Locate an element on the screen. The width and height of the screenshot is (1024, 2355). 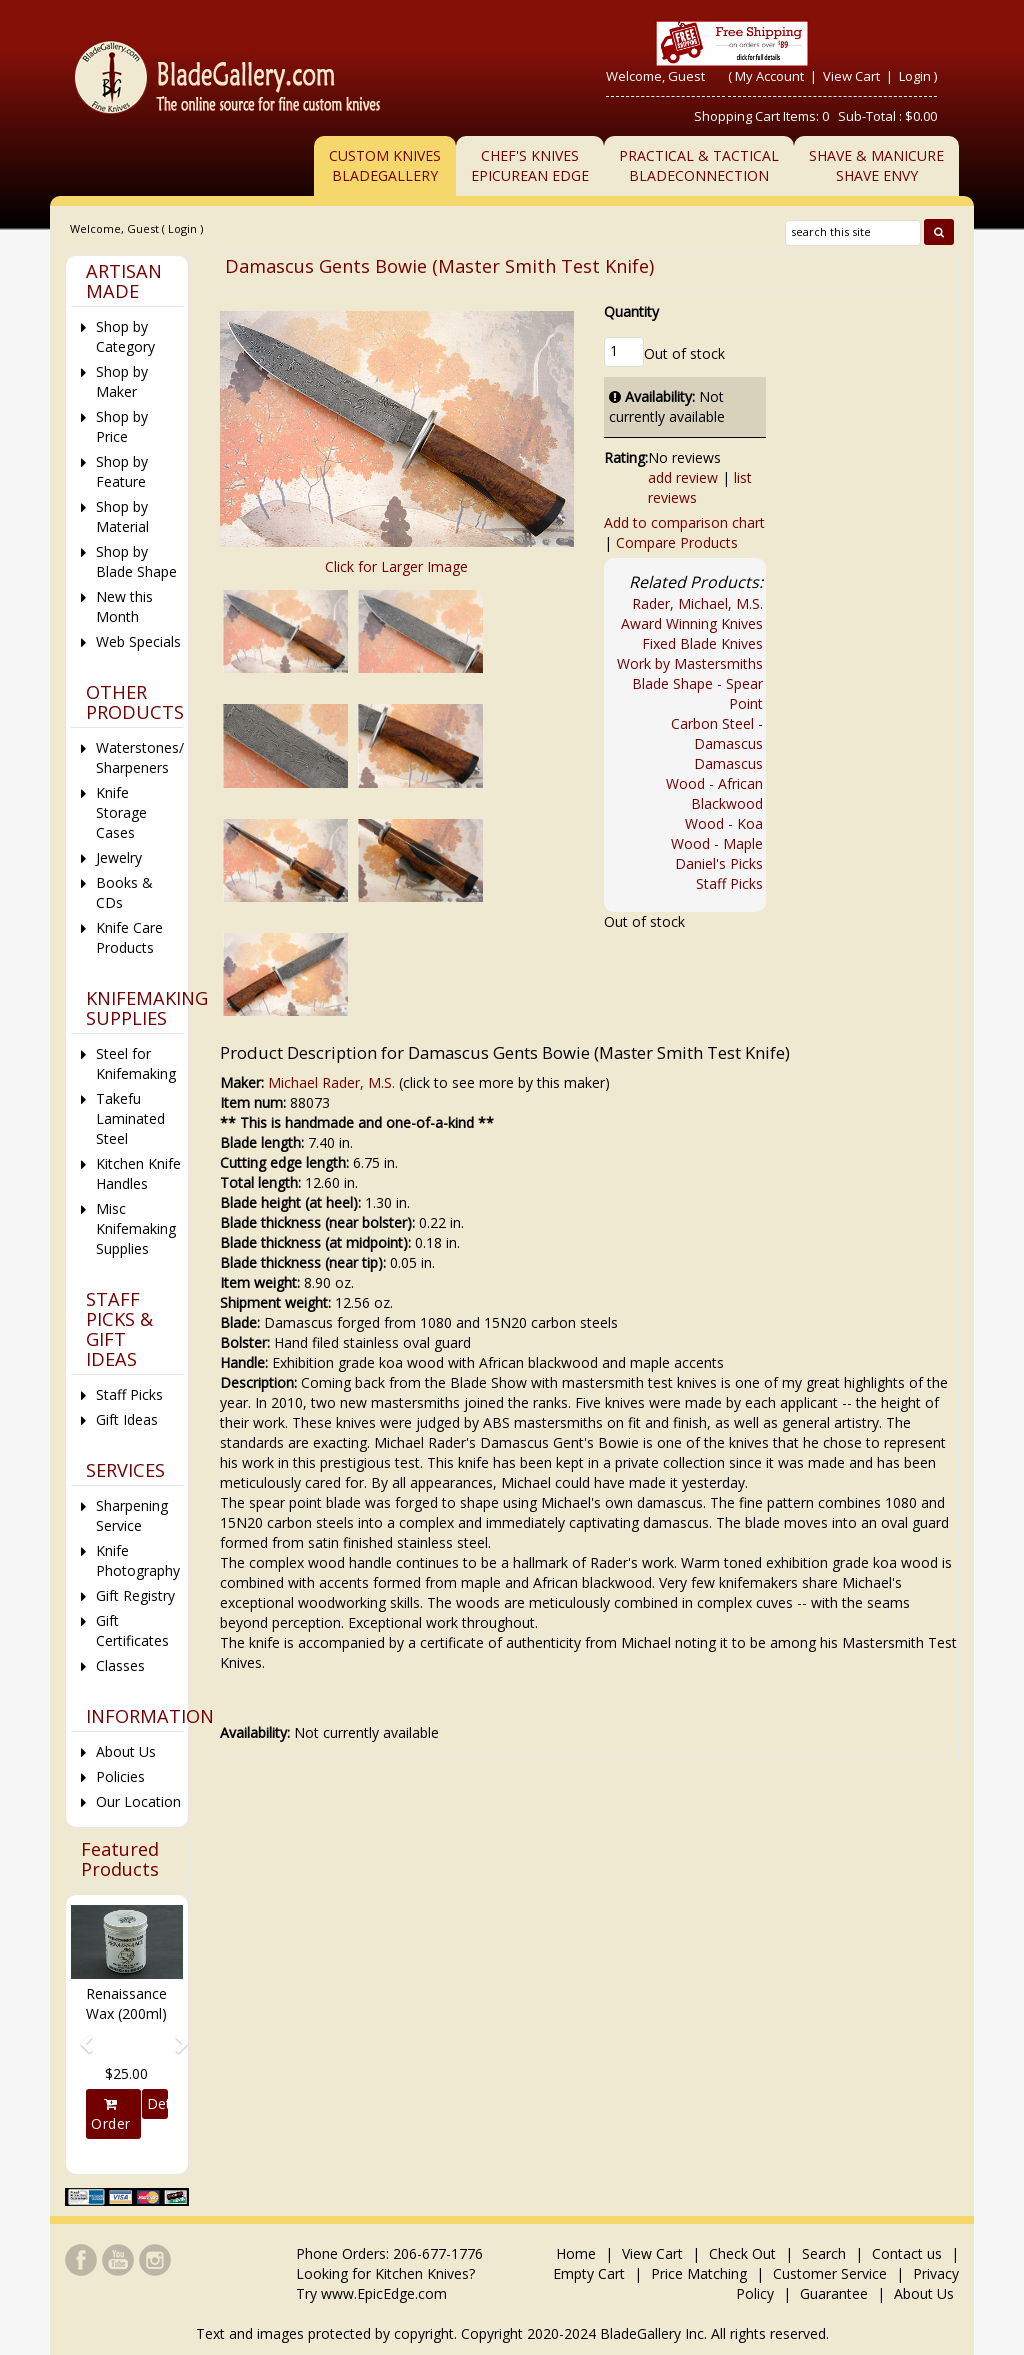
Takefu Laminated Steel is located at coordinates (130, 1118).